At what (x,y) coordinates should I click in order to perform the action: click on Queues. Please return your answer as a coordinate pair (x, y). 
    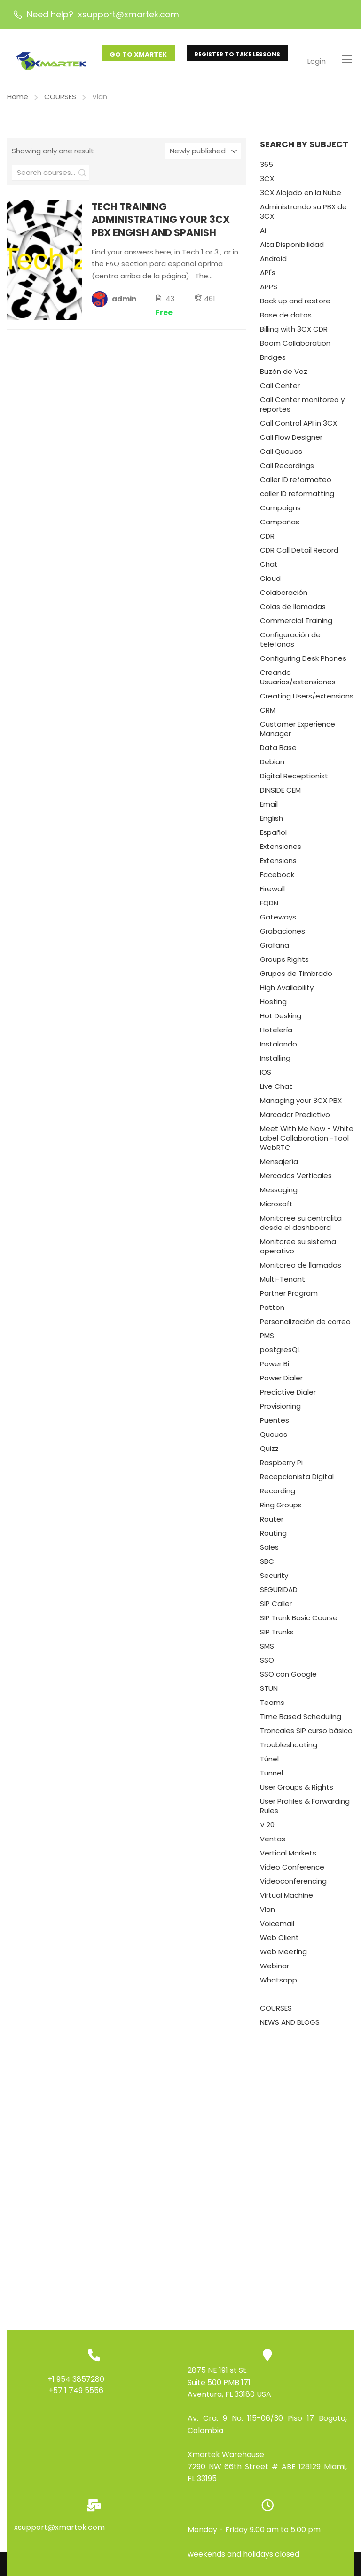
    Looking at the image, I should click on (273, 1438).